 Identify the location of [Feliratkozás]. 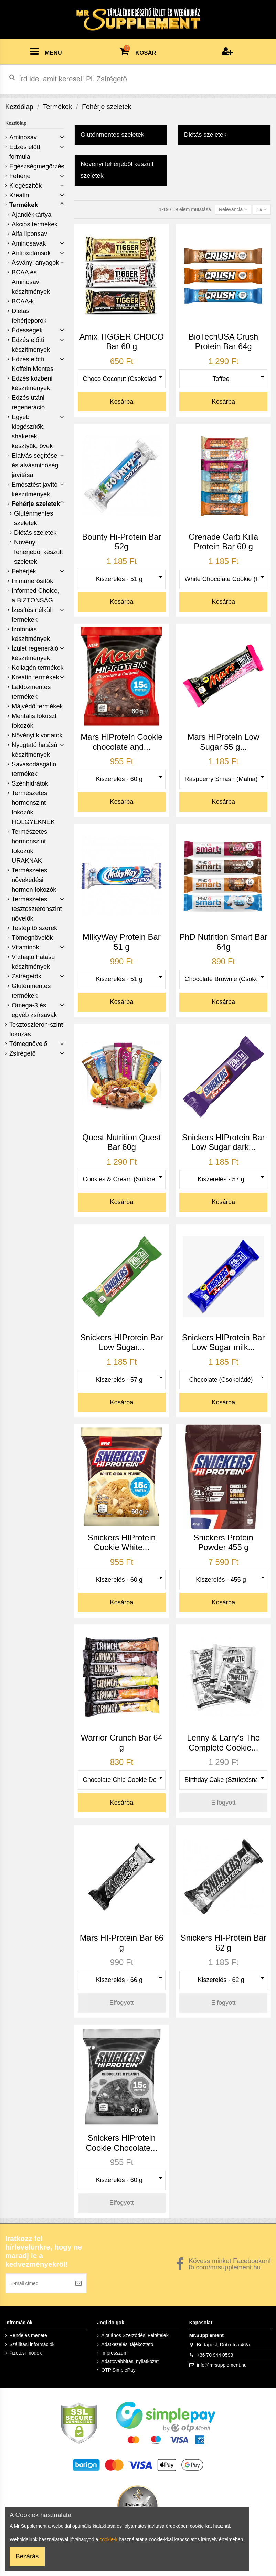
(78, 2283).